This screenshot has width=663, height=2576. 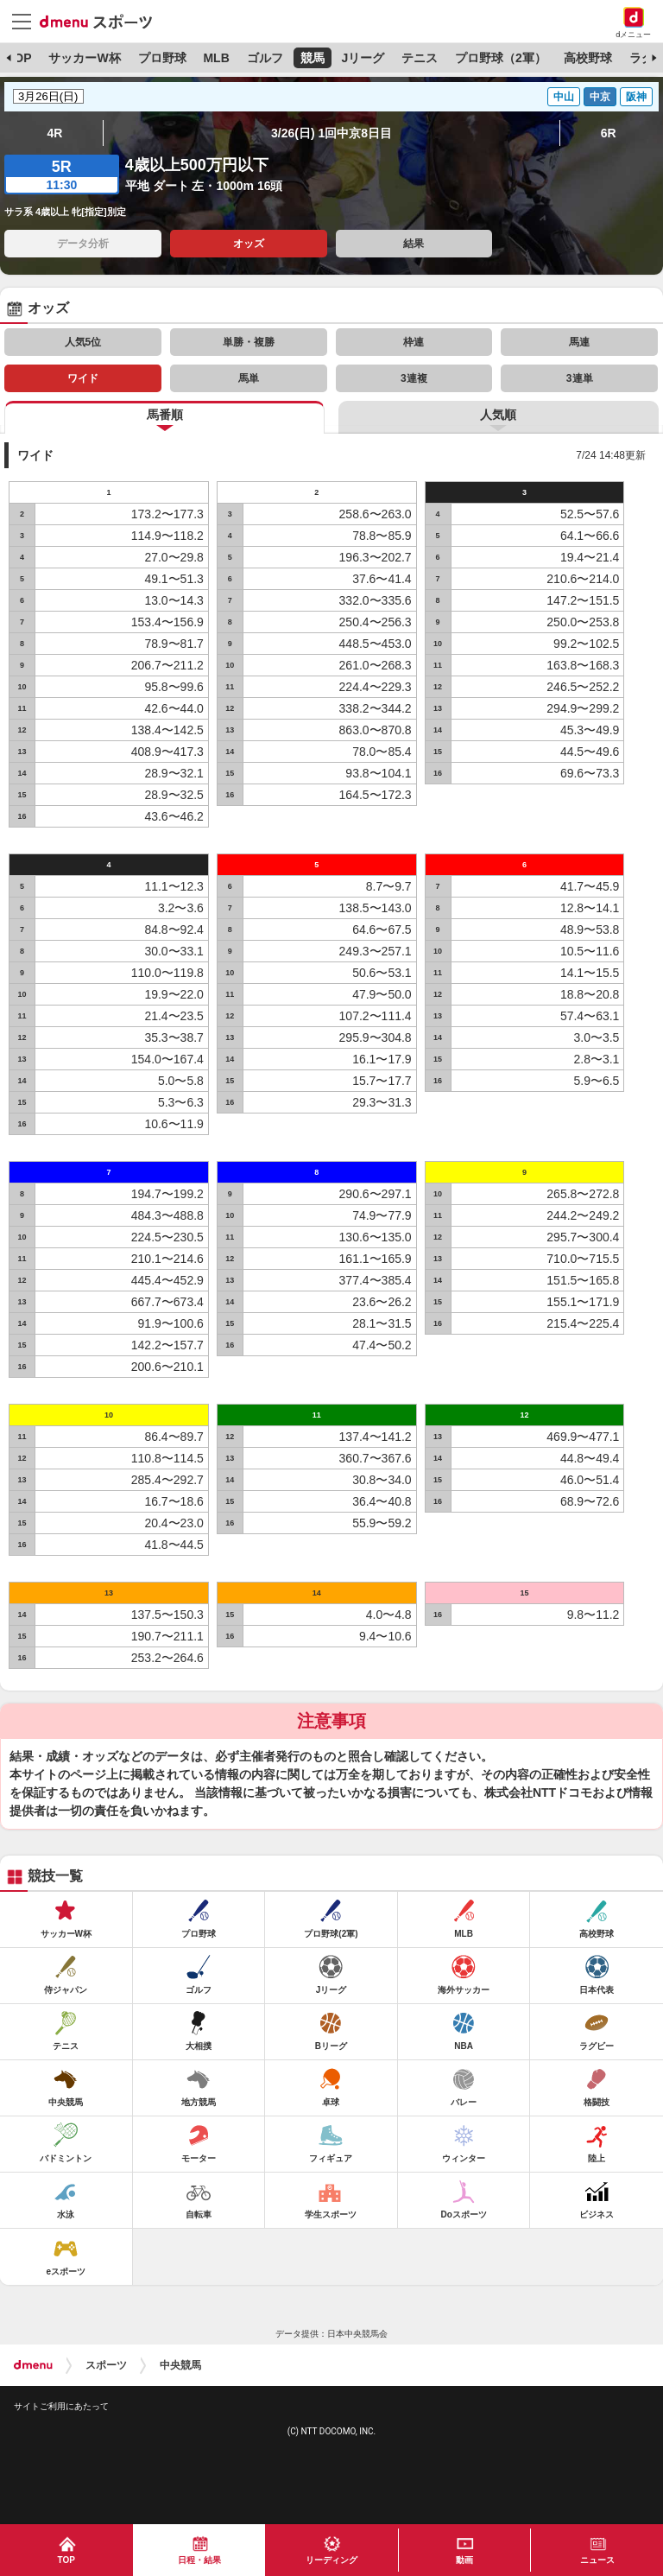 What do you see at coordinates (199, 2560) in the screenshot?
I see `日程・結果` at bounding box center [199, 2560].